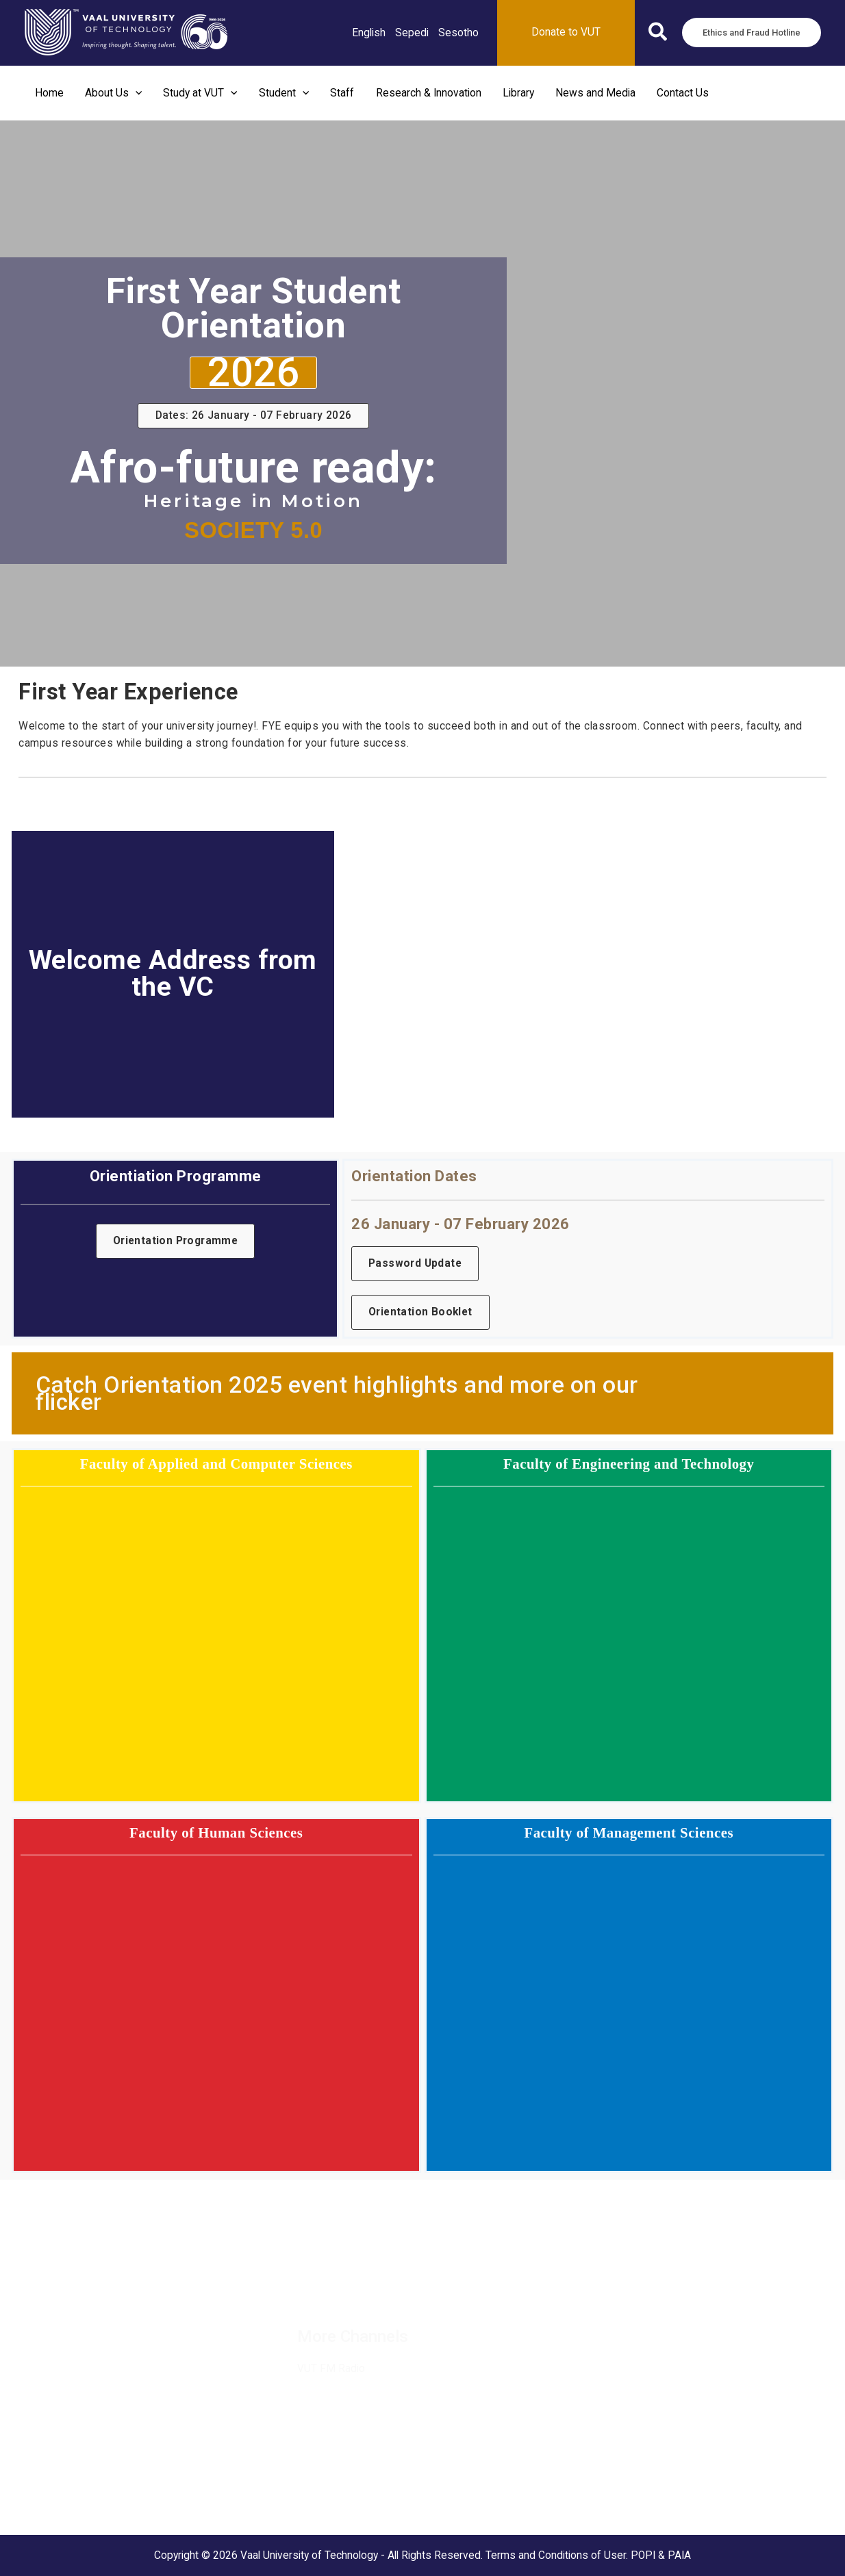 The width and height of the screenshot is (845, 2576). I want to click on [TikTok], so click(441, 2286).